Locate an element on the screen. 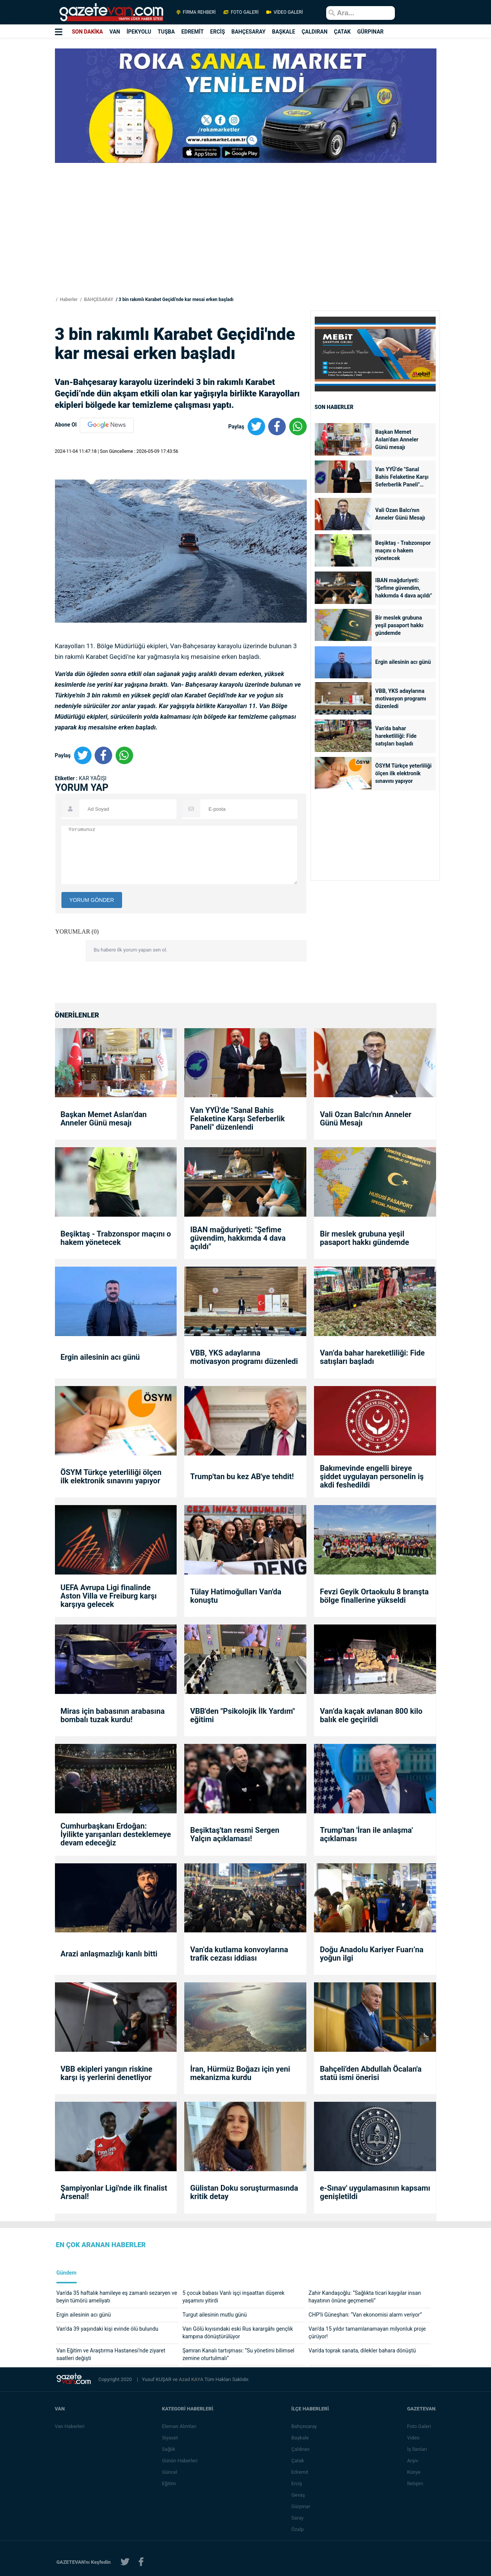  ÇATAK is located at coordinates (342, 32).